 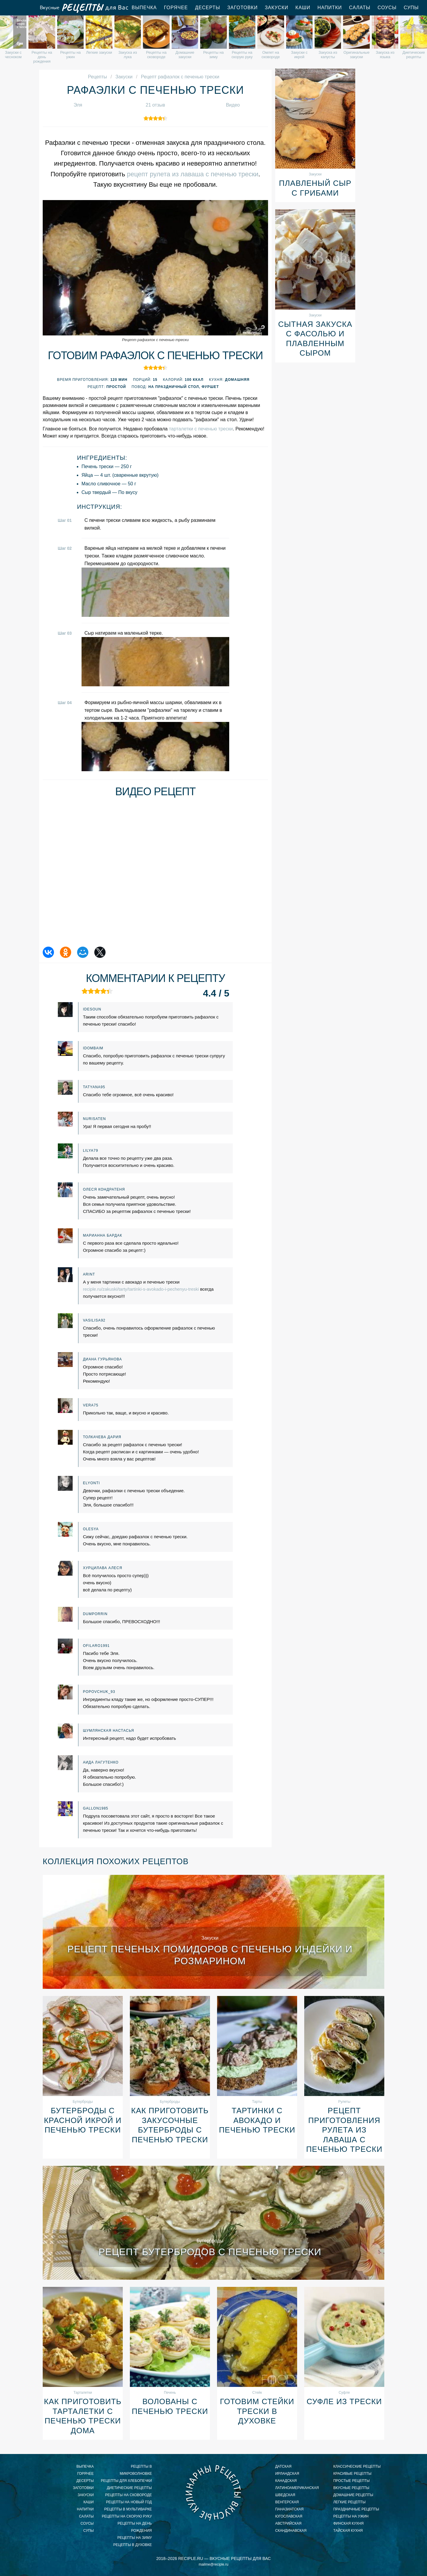 What do you see at coordinates (144, 7) in the screenshot?
I see `Выпечка` at bounding box center [144, 7].